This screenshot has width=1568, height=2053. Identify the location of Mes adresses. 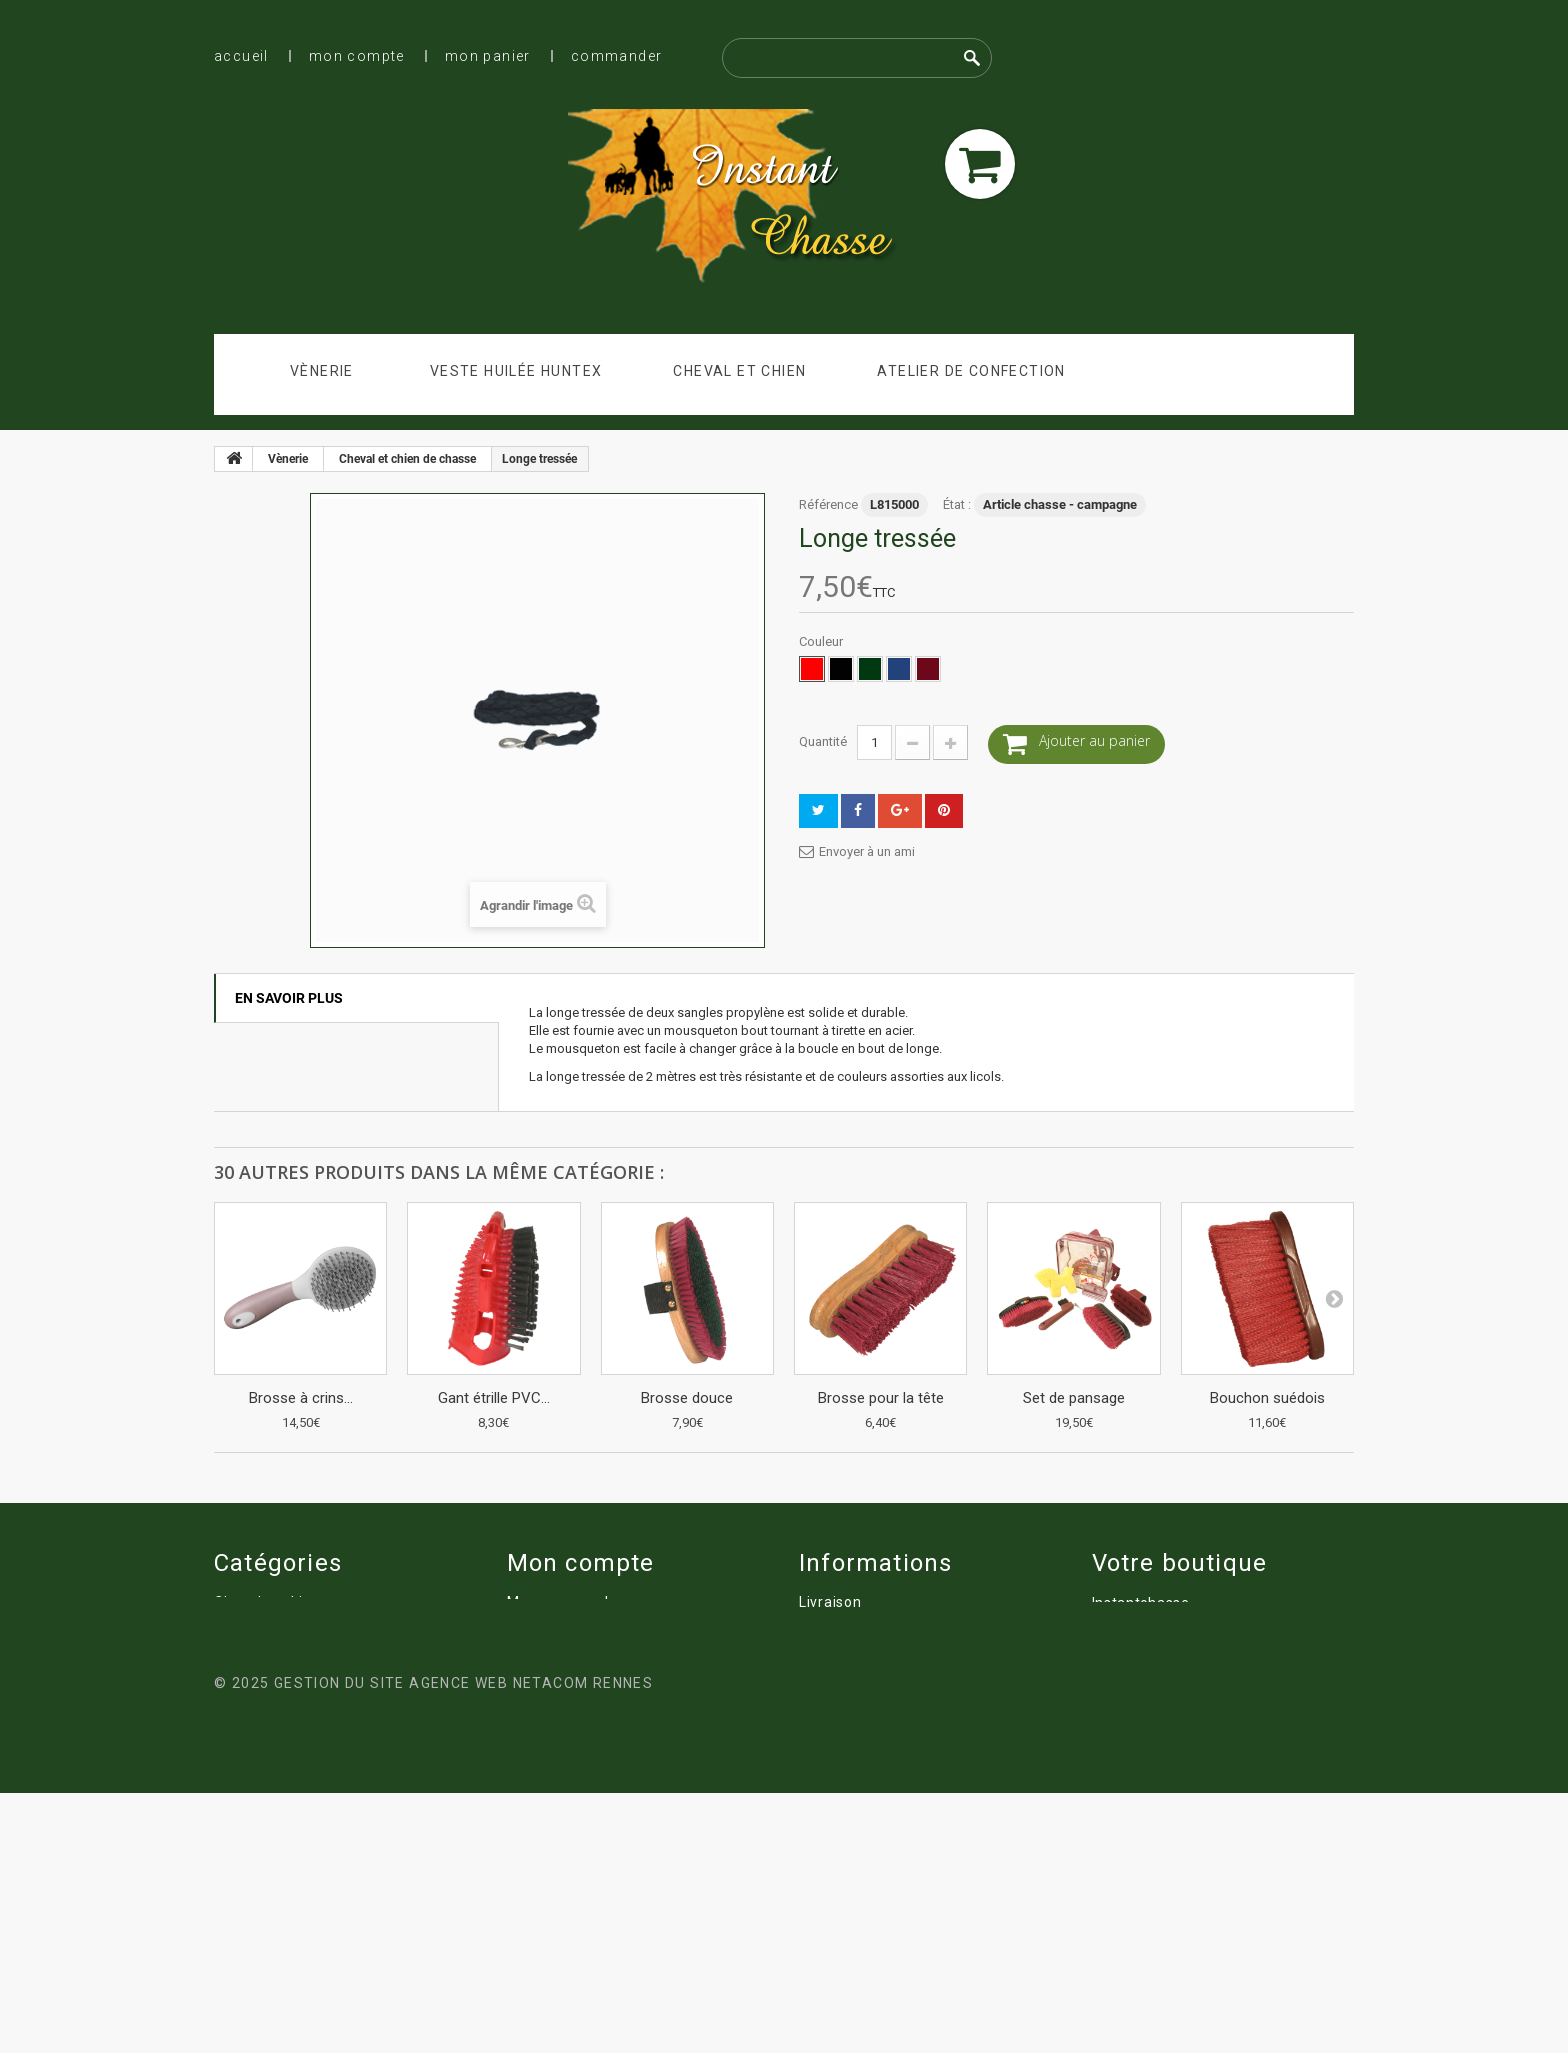
(555, 1658).